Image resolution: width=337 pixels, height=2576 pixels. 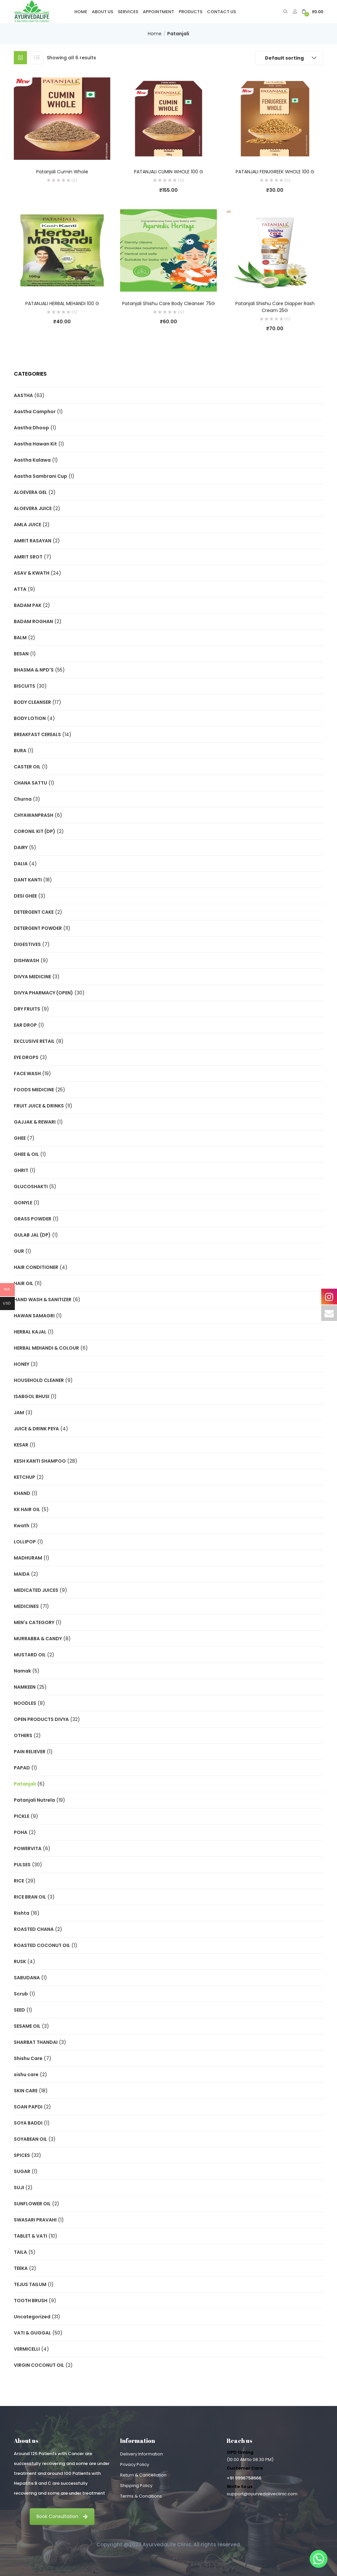 I want to click on MEDICINES, so click(x=26, y=1606).